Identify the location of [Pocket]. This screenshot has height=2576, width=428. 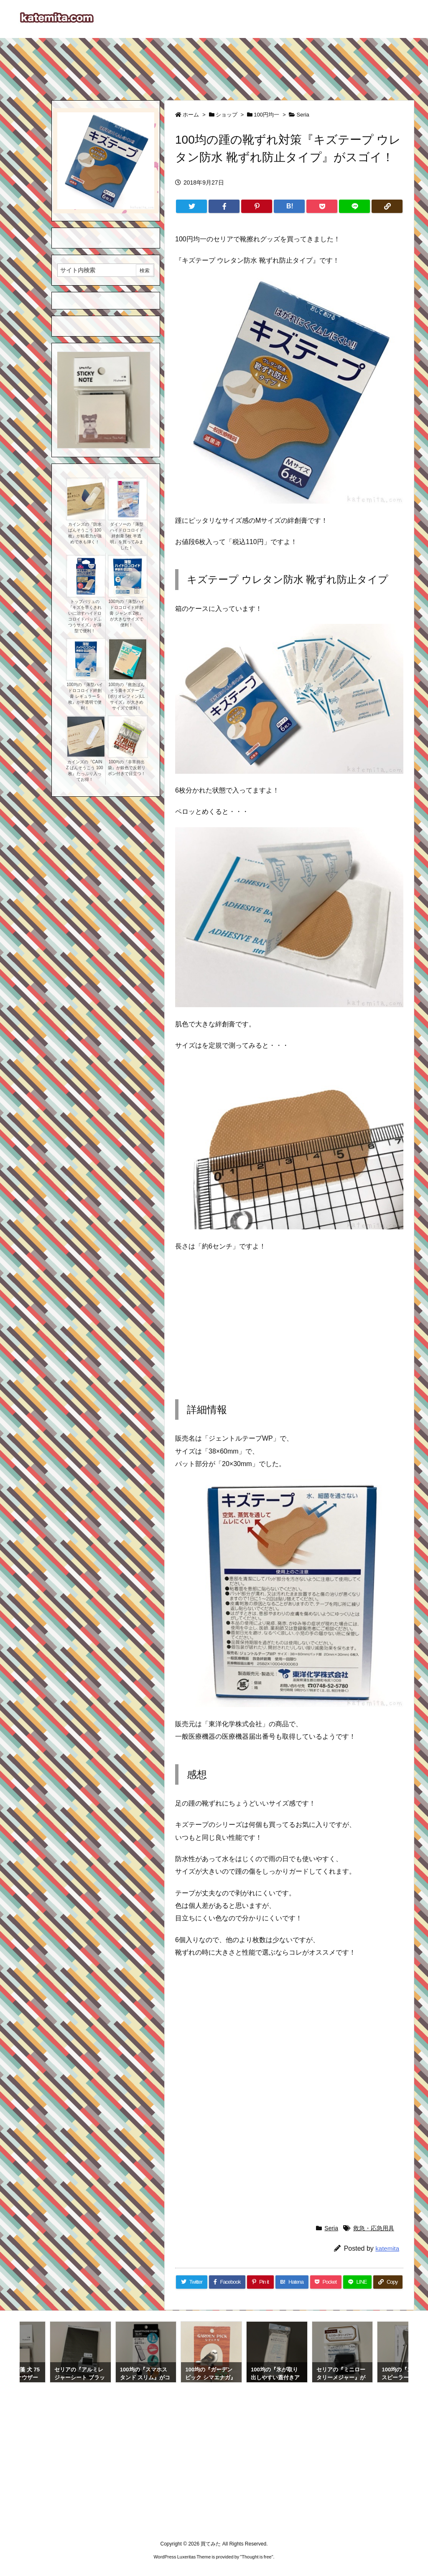
(321, 206).